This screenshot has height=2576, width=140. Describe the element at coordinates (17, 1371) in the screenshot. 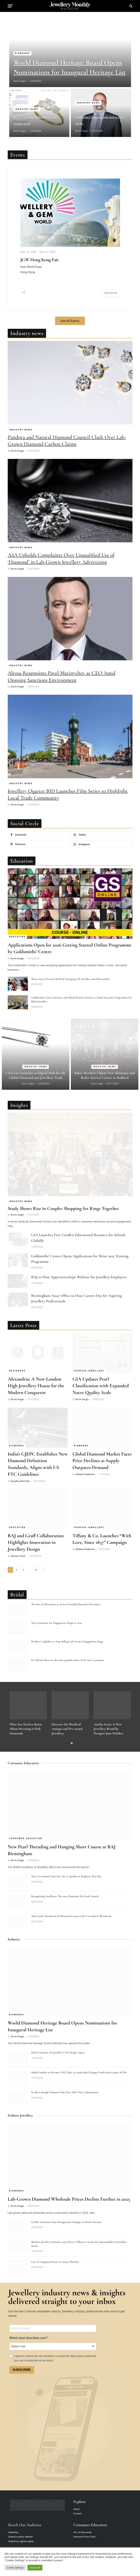

I see `Designers` at that location.